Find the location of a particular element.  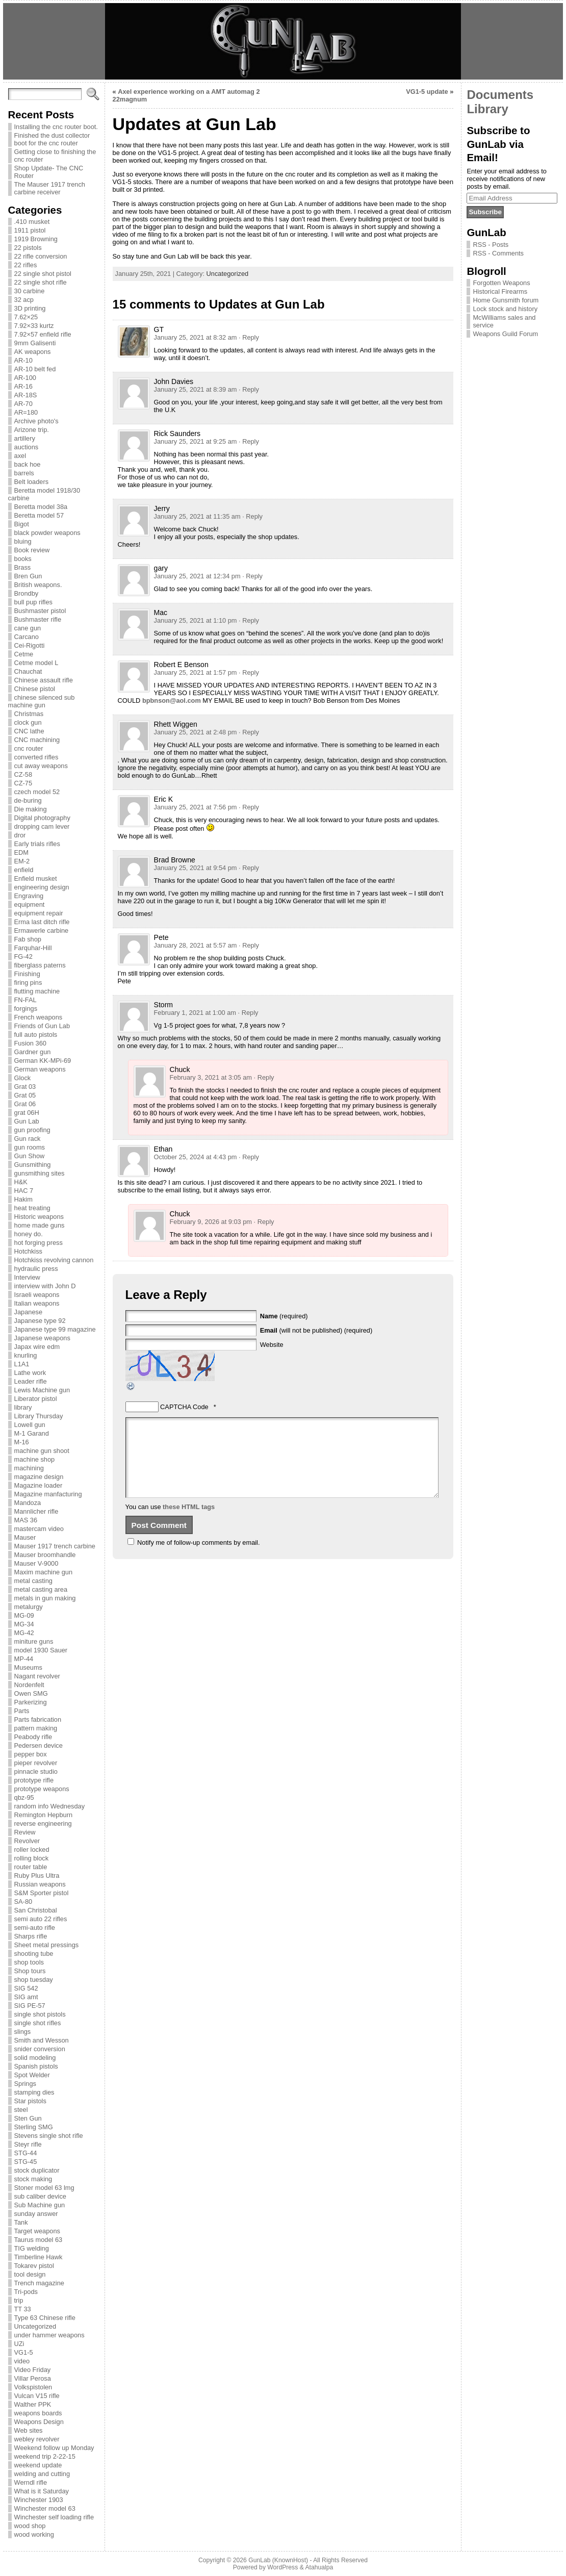

WordPress is located at coordinates (282, 2567).